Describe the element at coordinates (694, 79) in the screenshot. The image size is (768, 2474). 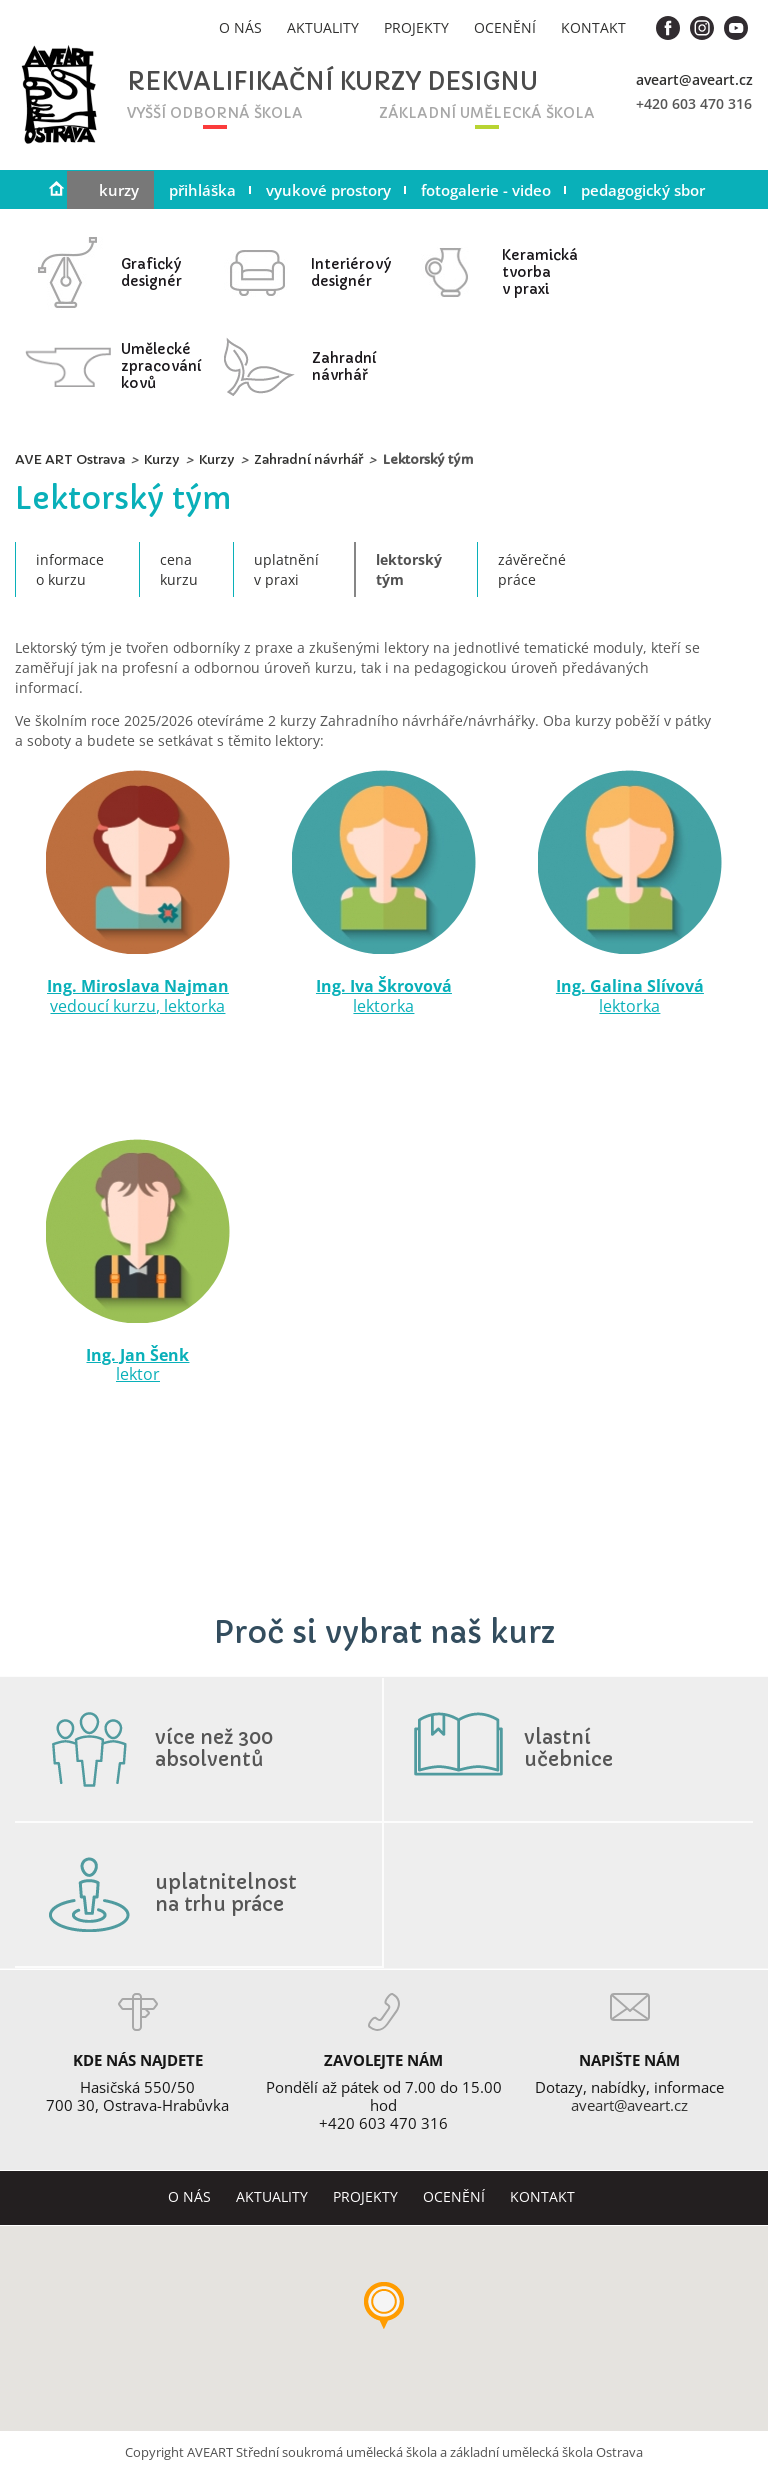
I see `aveart@aveart.cz` at that location.